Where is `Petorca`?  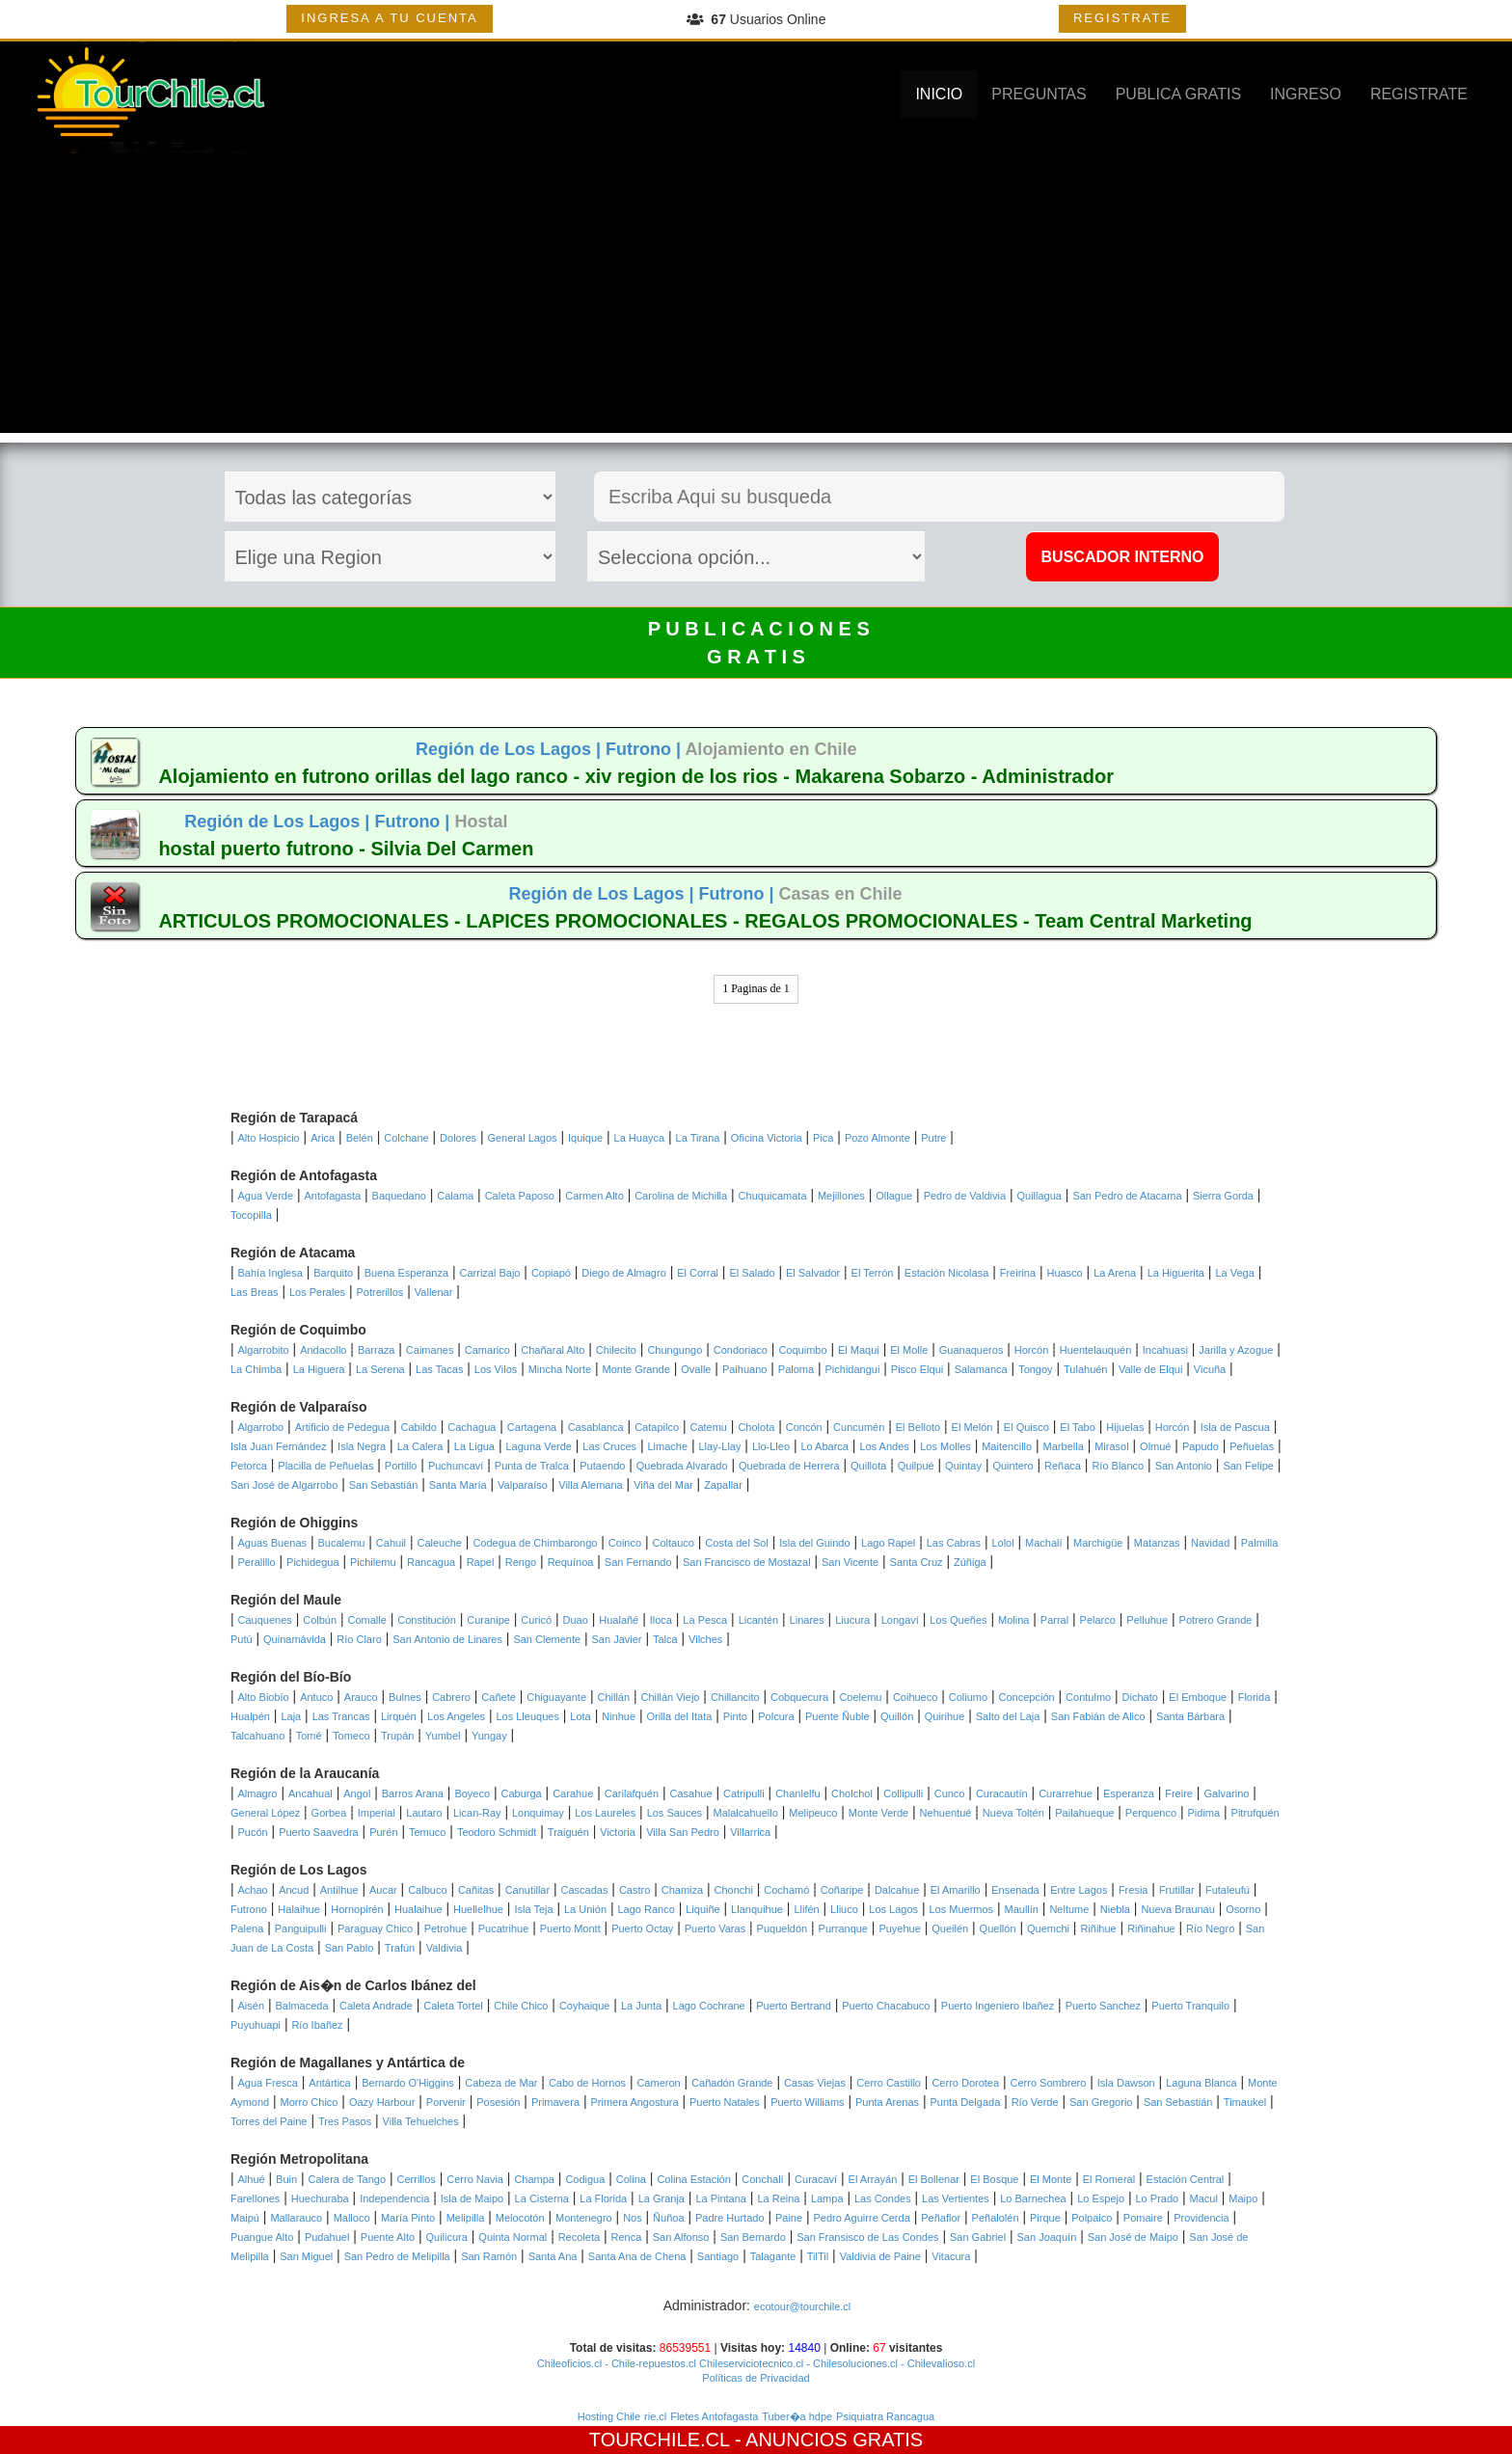 Petorca is located at coordinates (248, 1465).